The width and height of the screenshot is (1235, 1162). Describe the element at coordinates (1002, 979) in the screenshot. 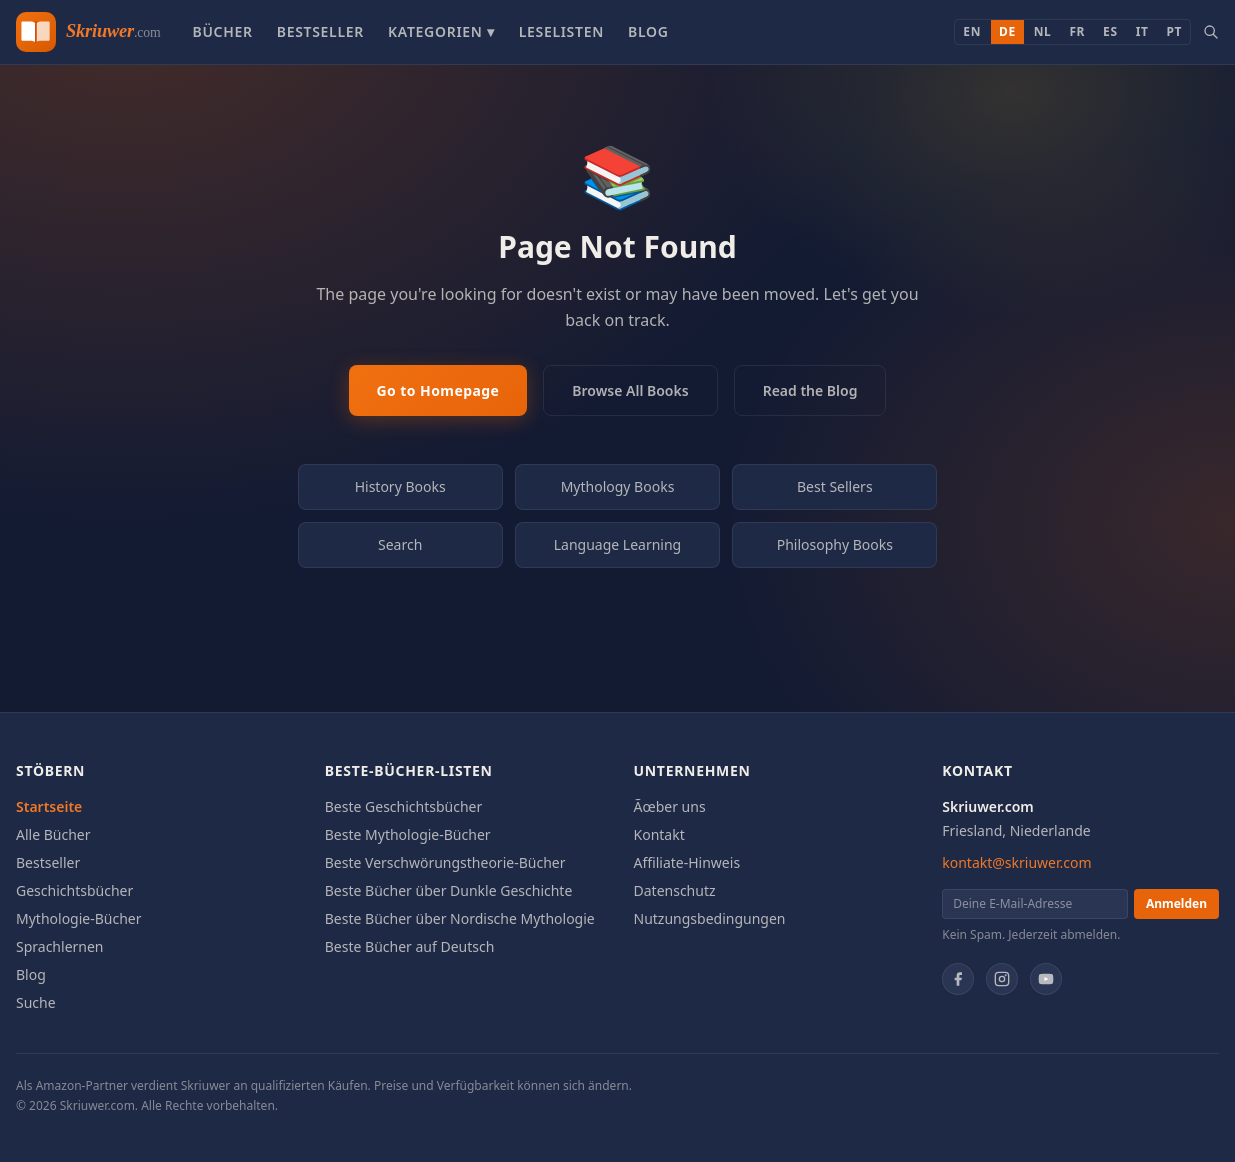

I see `[Instagram]` at that location.